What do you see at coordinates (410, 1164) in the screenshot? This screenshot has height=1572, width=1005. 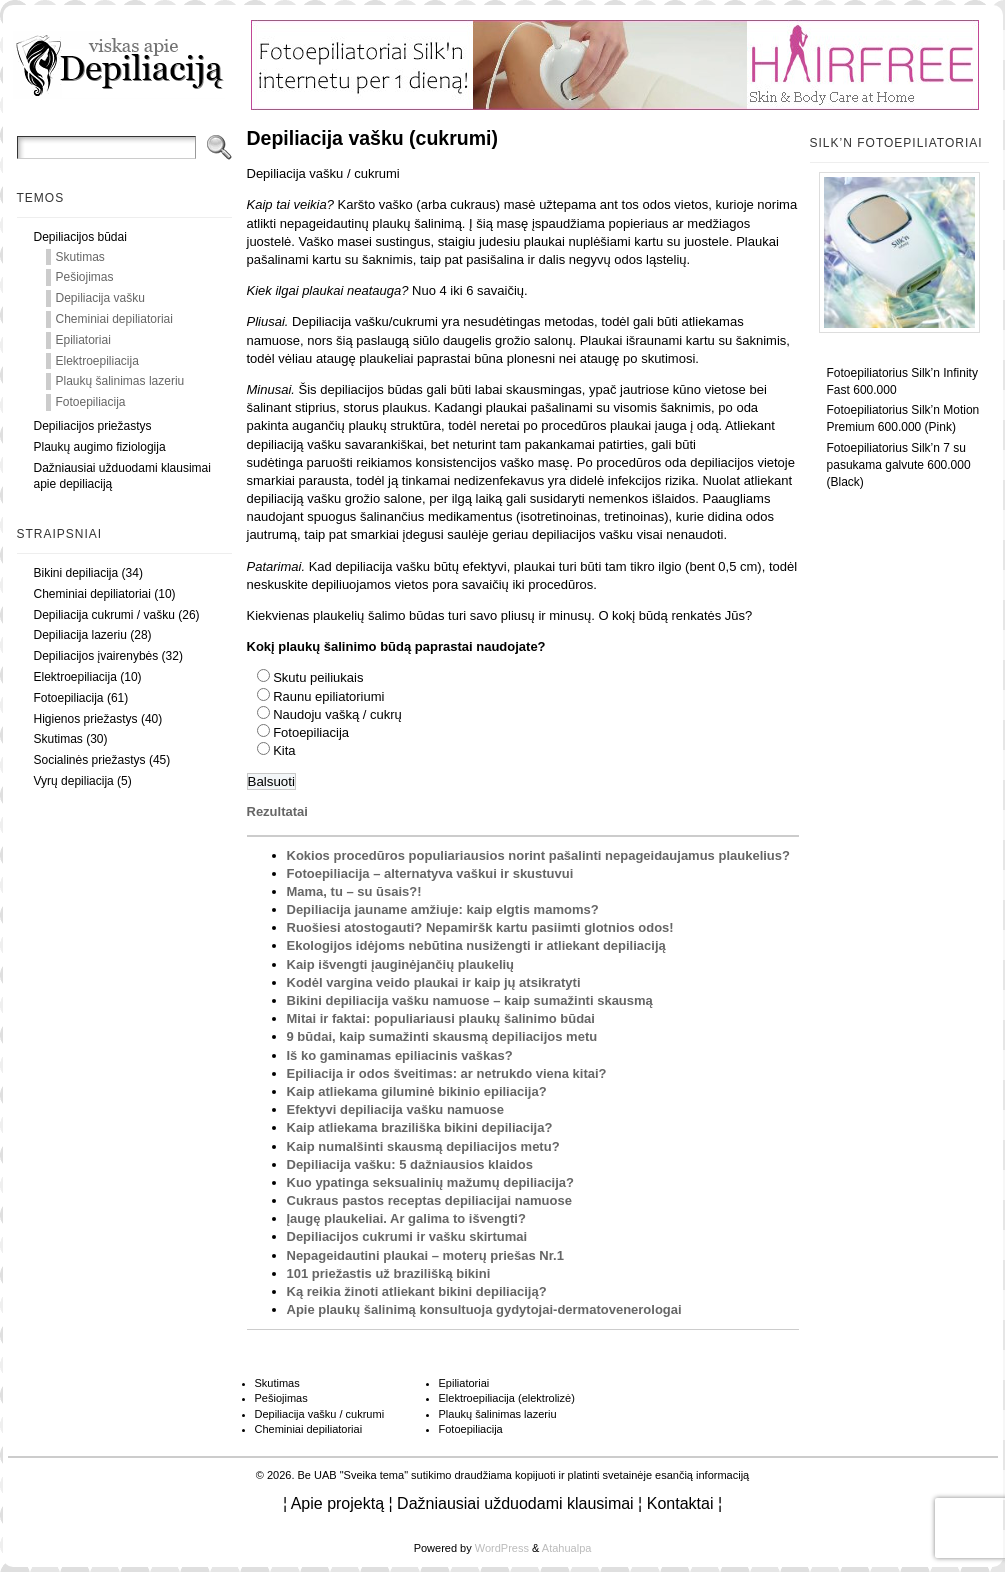 I see `Depiliacija vašku: 5 dažniausios klaidos` at bounding box center [410, 1164].